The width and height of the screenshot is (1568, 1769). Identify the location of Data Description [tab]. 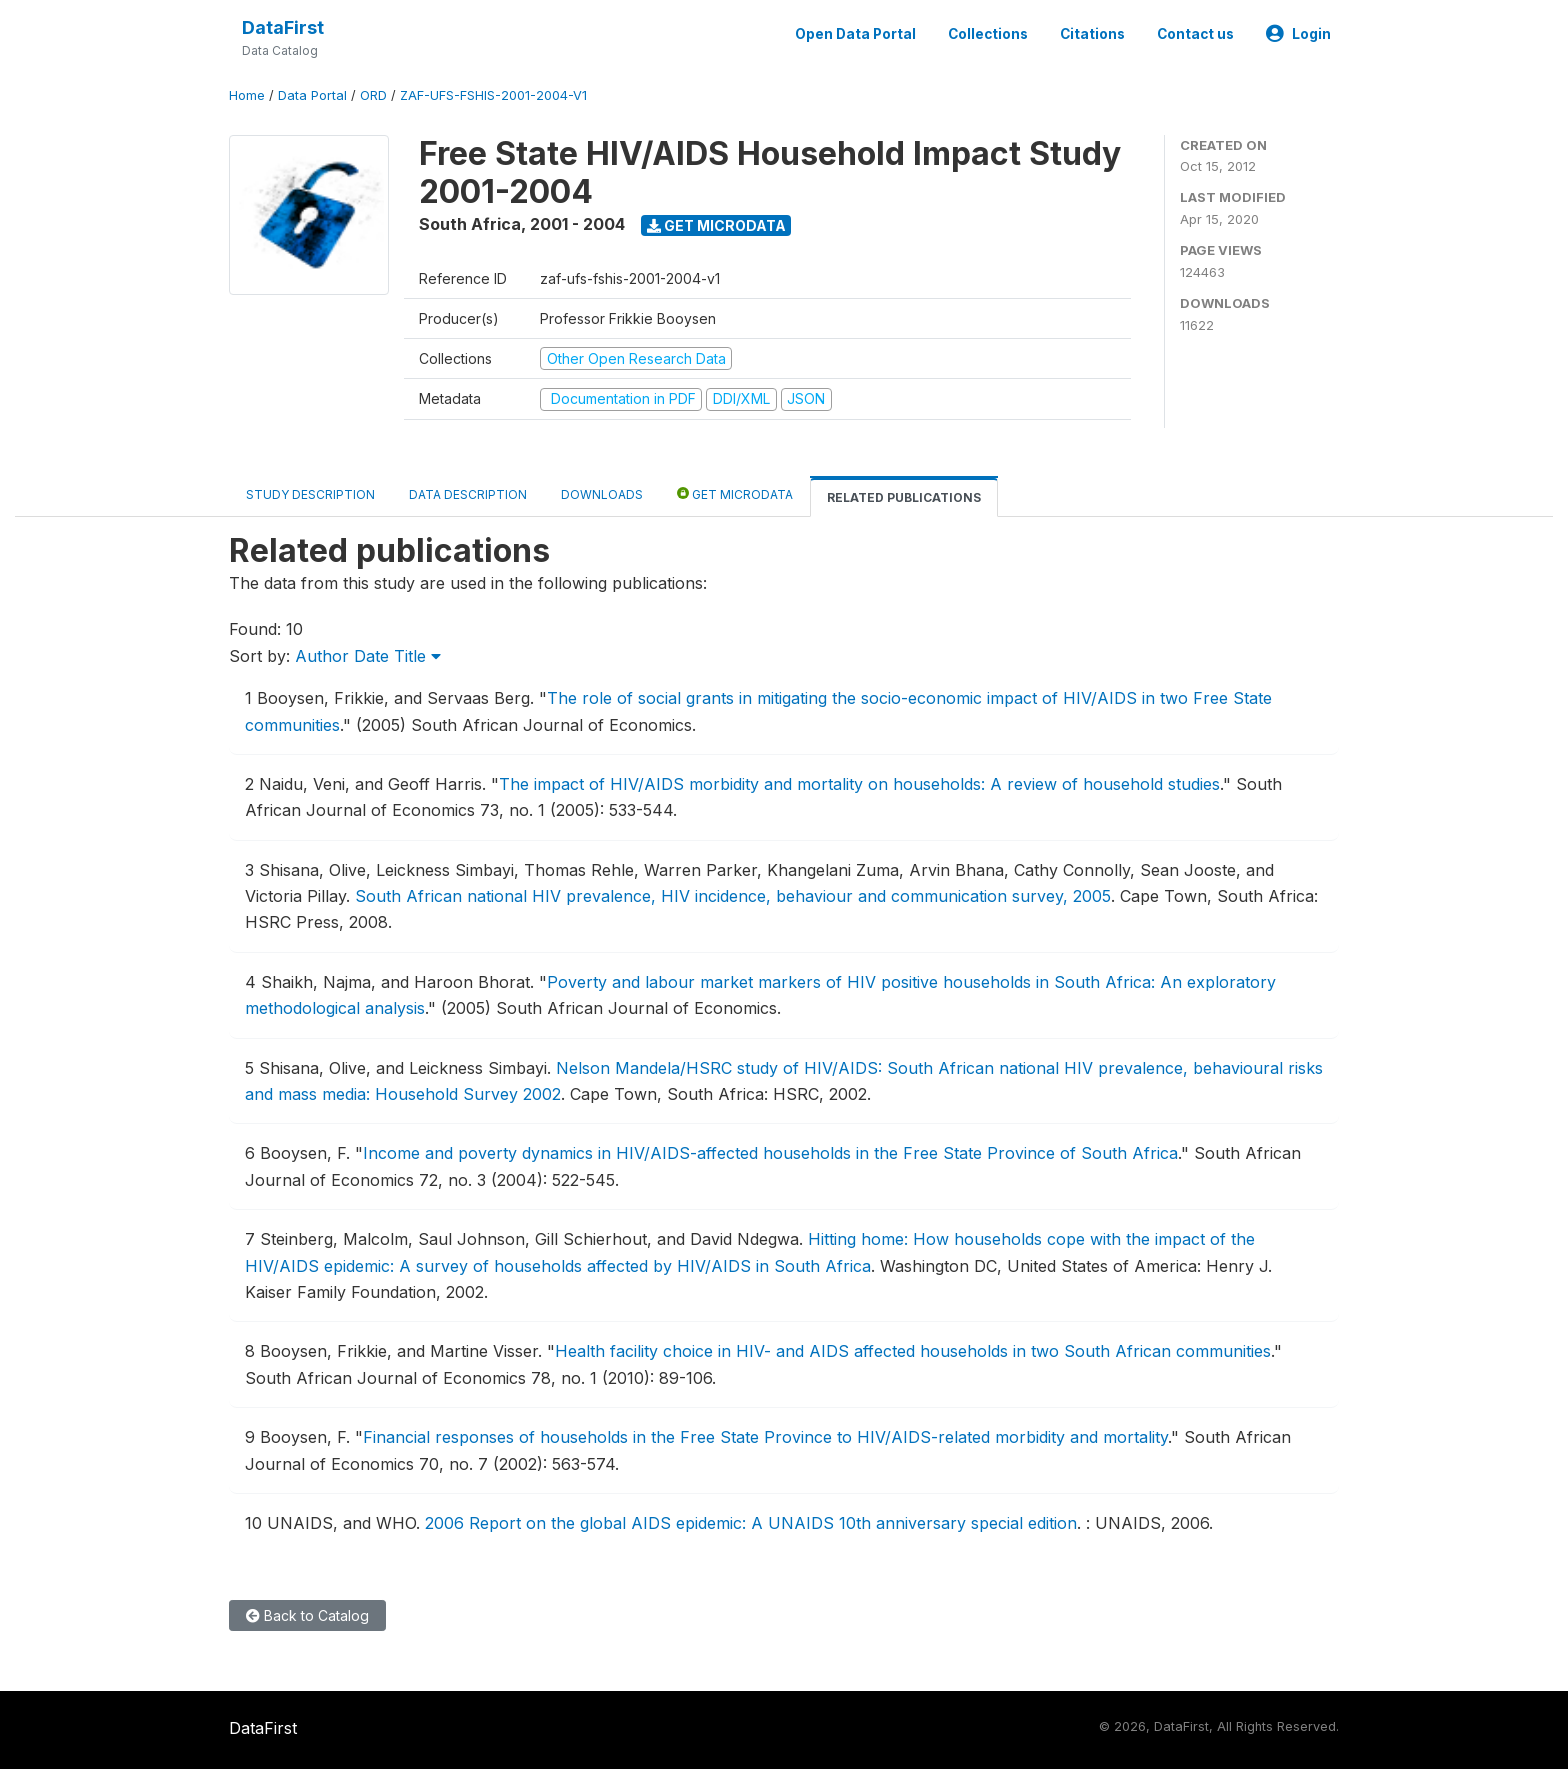
(468, 494).